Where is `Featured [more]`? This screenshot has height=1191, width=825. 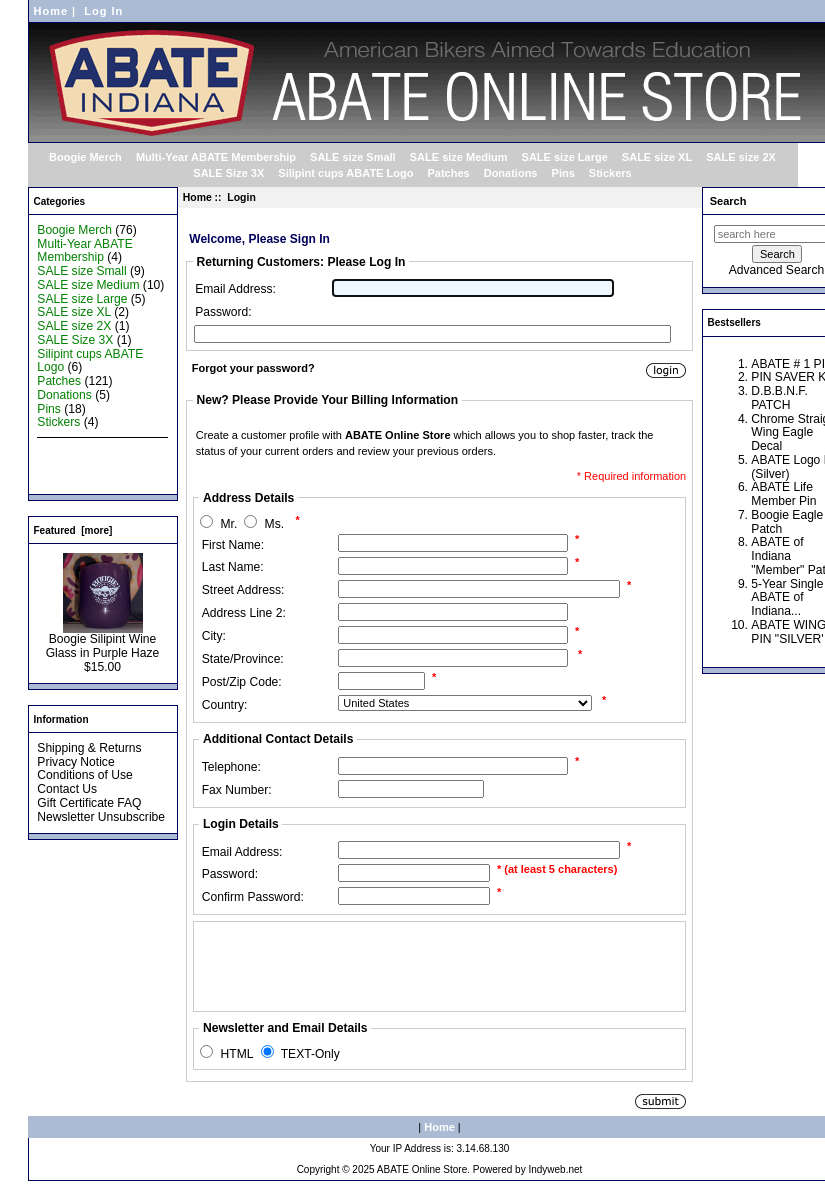 Featured [more] is located at coordinates (73, 530).